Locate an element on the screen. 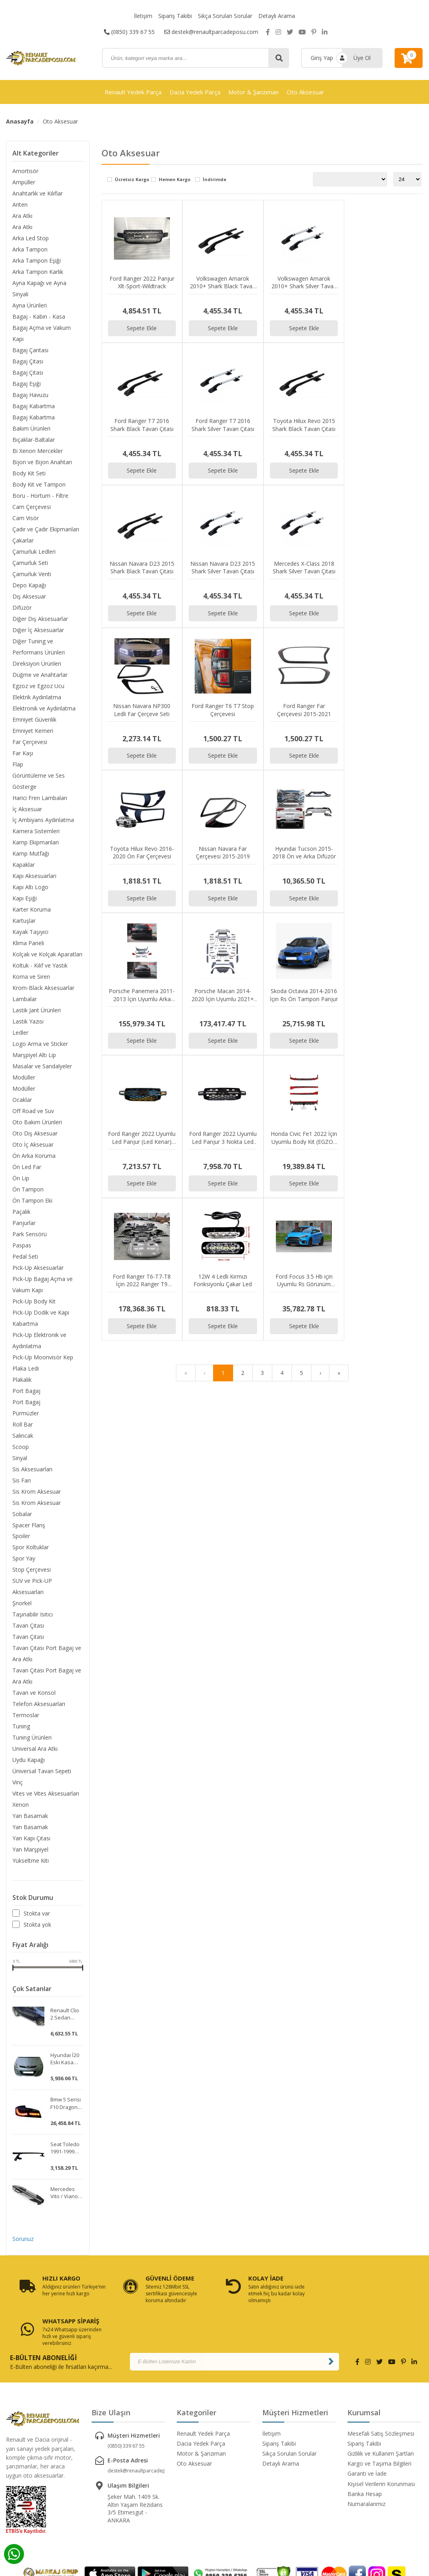 This screenshot has height=2576, width=429. Stokta yok is located at coordinates (37, 1925).